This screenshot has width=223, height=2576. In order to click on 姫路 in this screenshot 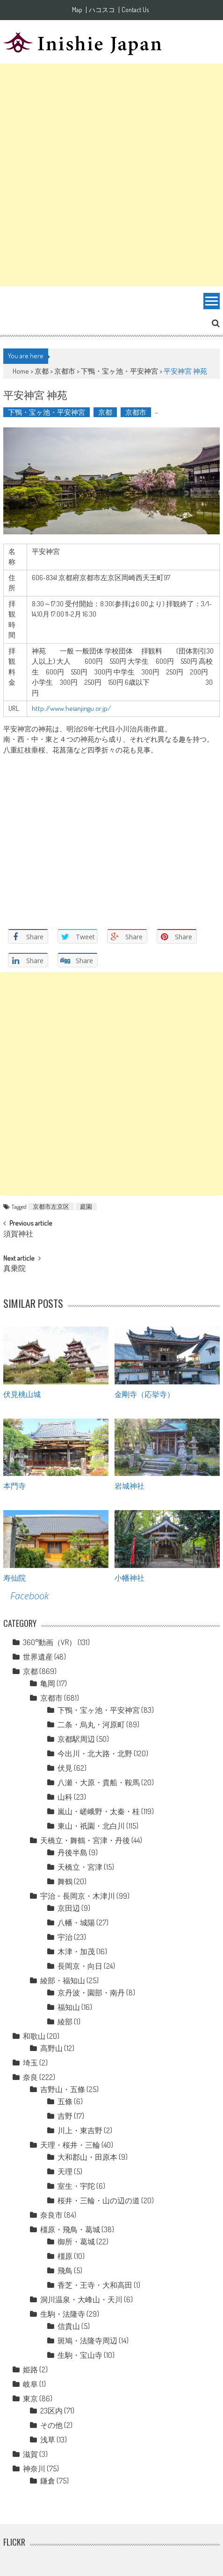, I will do `click(30, 2369)`.